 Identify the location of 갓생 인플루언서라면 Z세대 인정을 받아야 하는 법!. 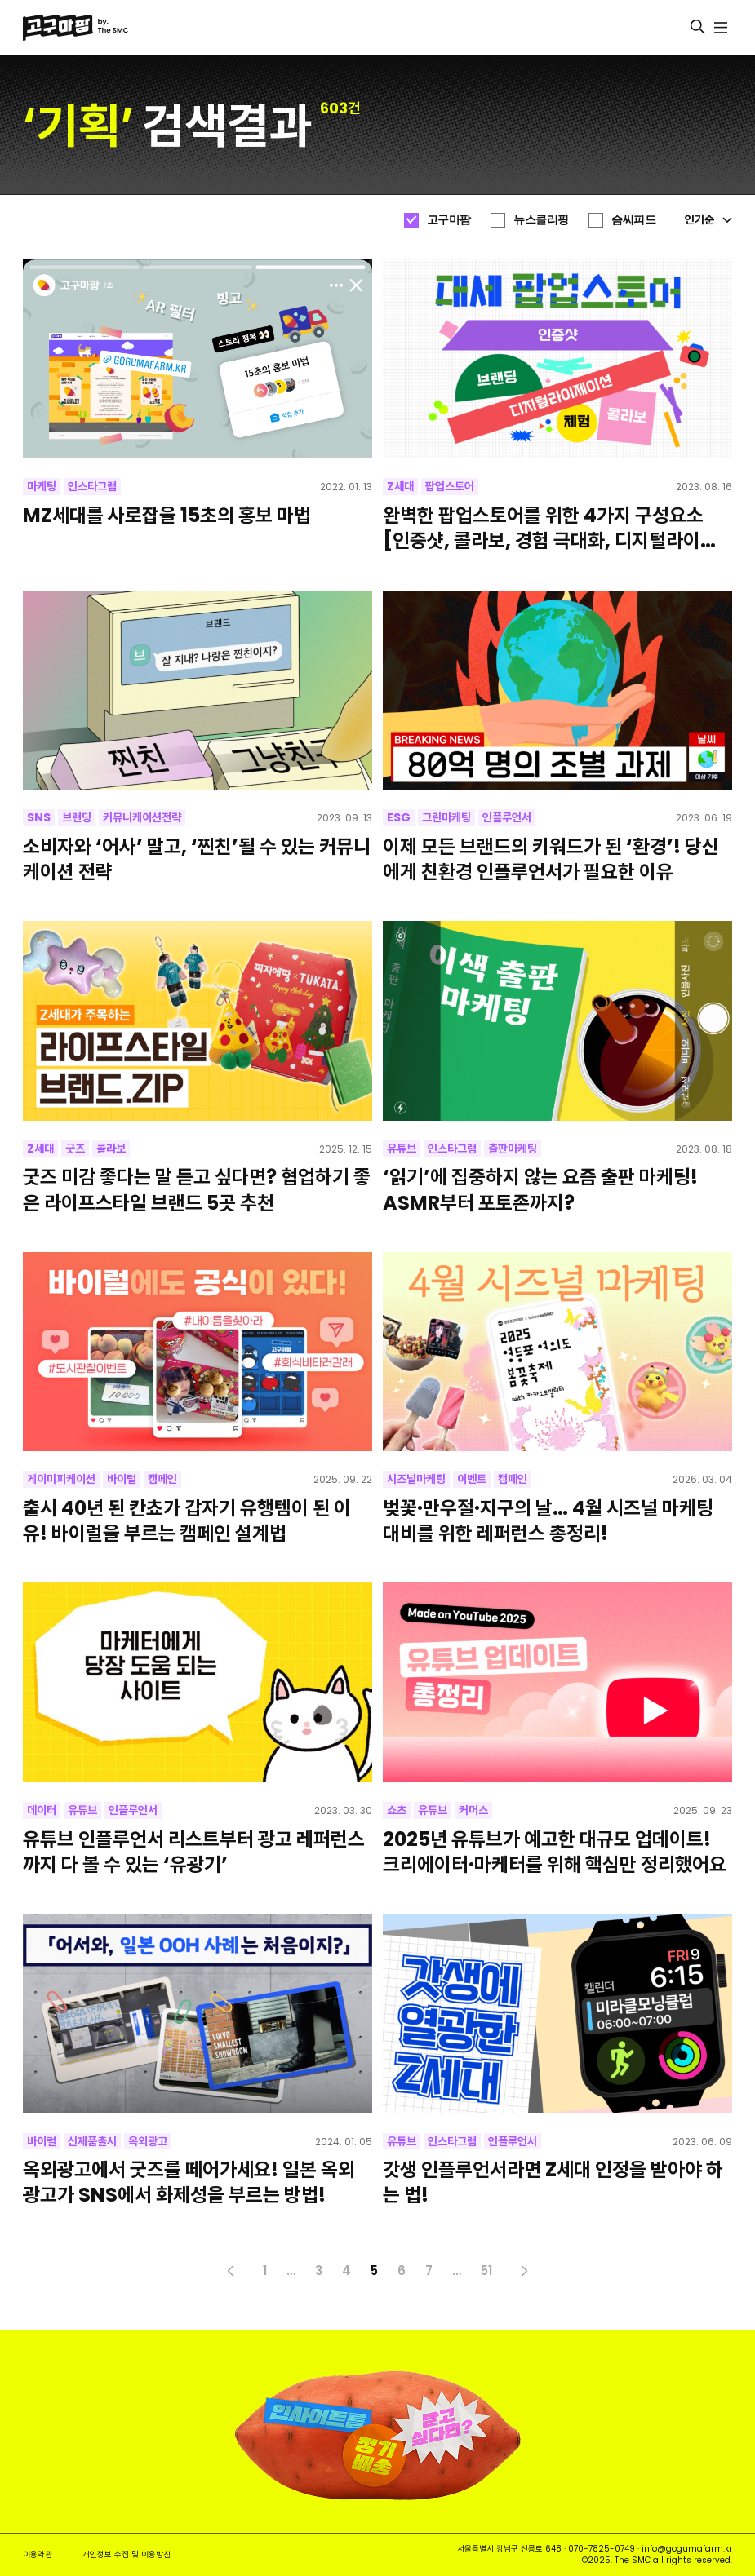
(553, 2182).